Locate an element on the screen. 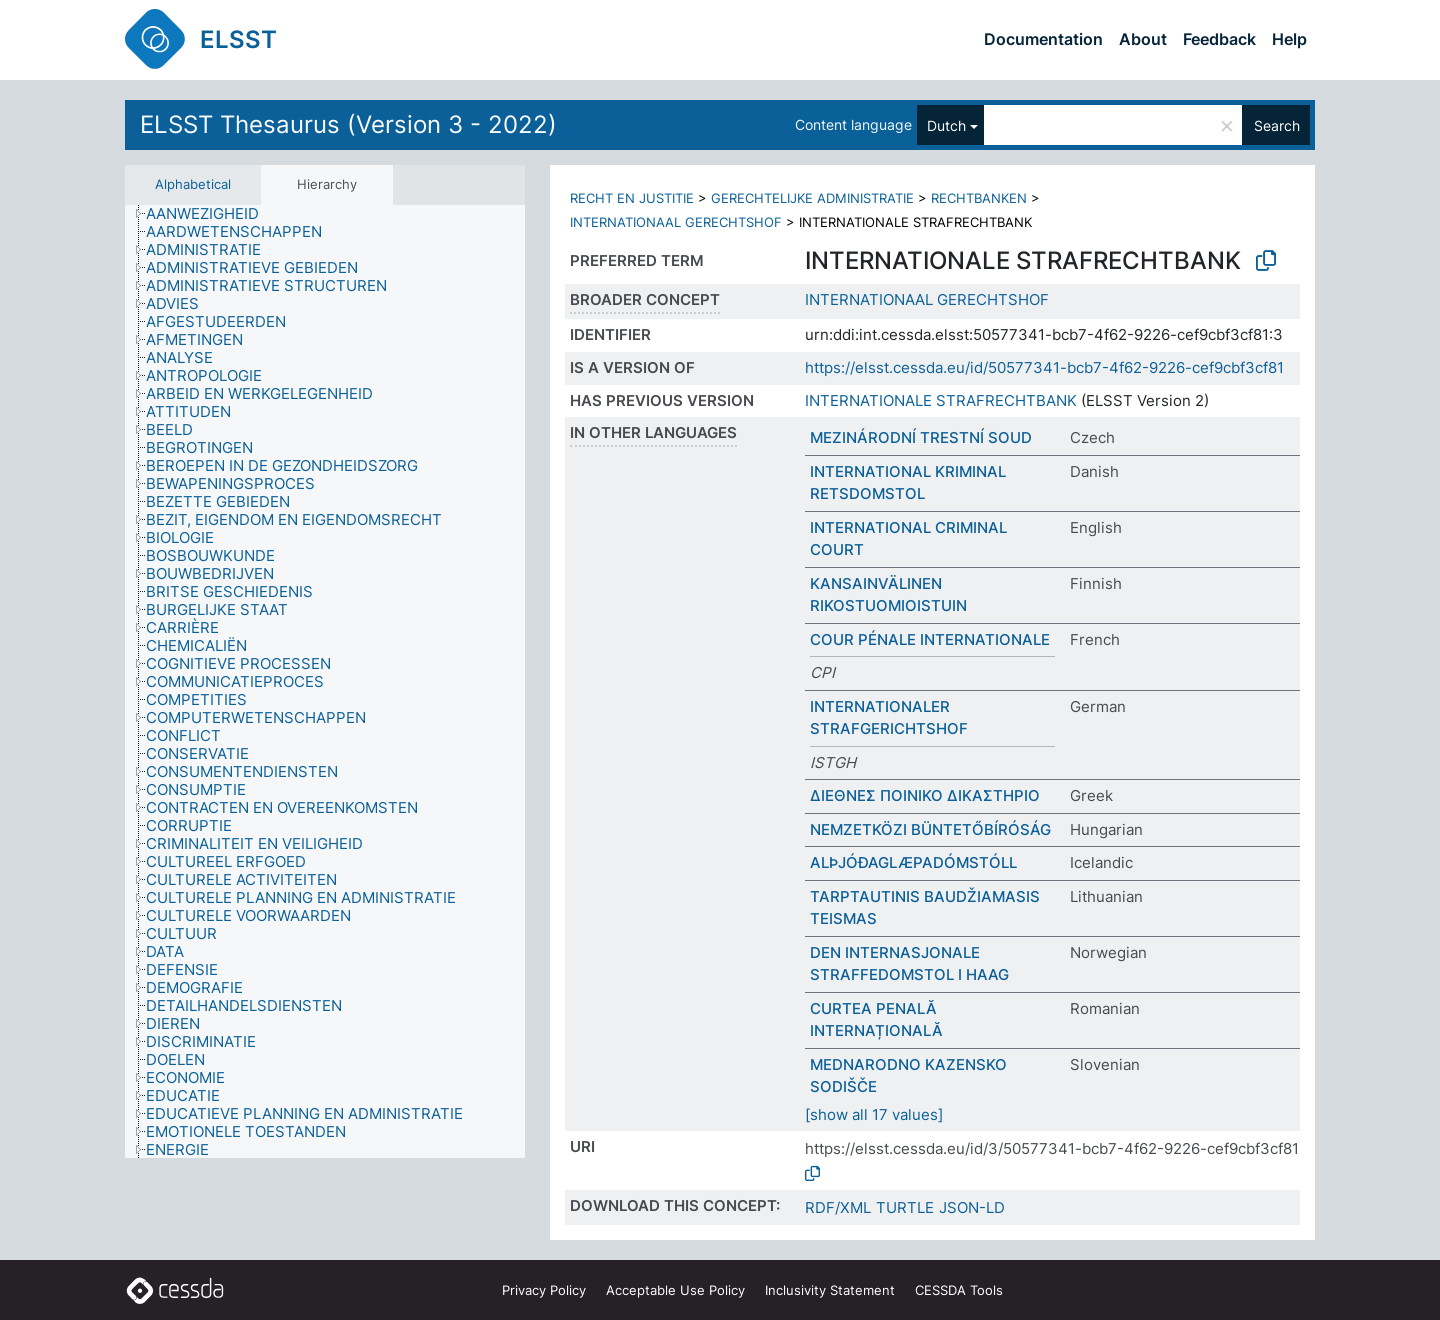 This screenshot has width=1440, height=1320. INTERNATIONAAL GERECHTSHOF is located at coordinates (676, 222).